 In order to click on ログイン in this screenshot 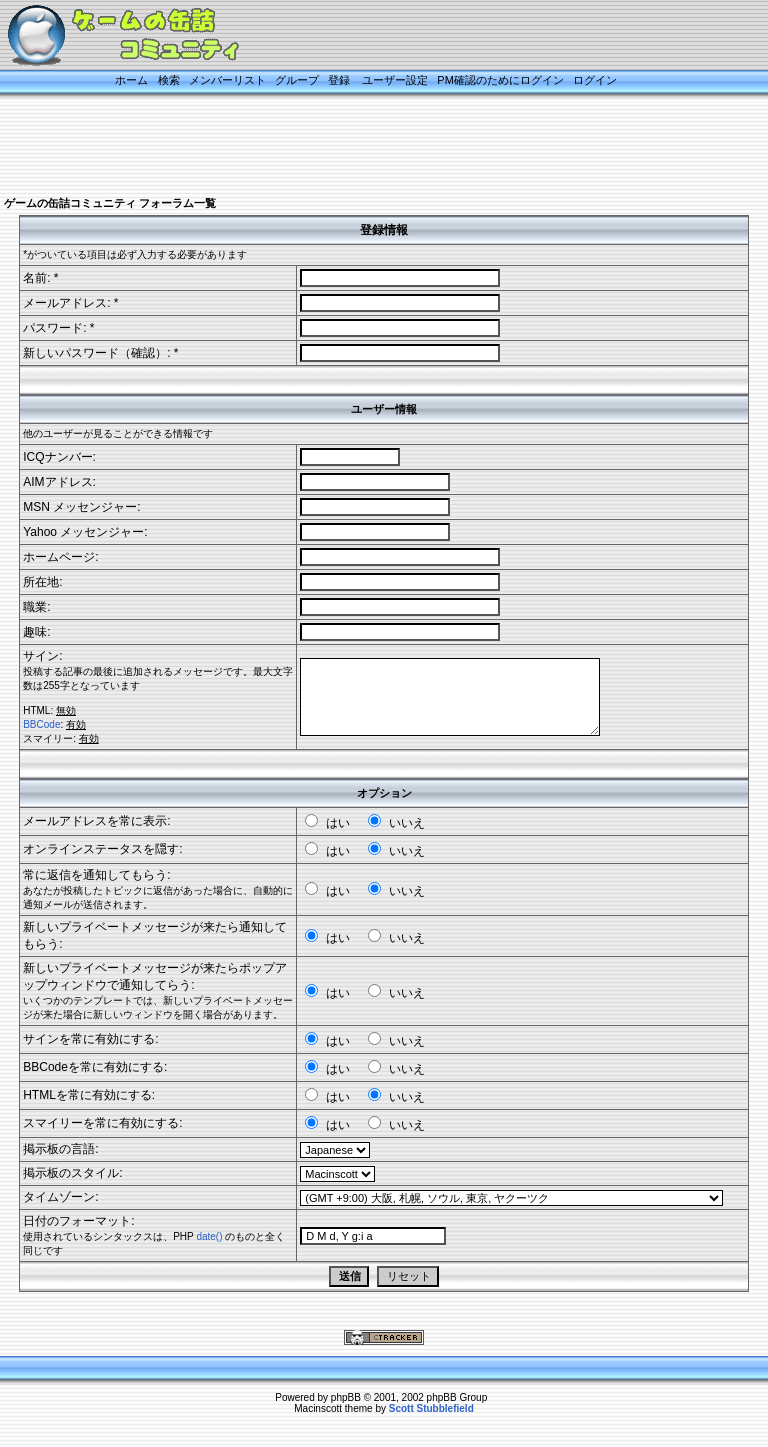, I will do `click(595, 80)`.